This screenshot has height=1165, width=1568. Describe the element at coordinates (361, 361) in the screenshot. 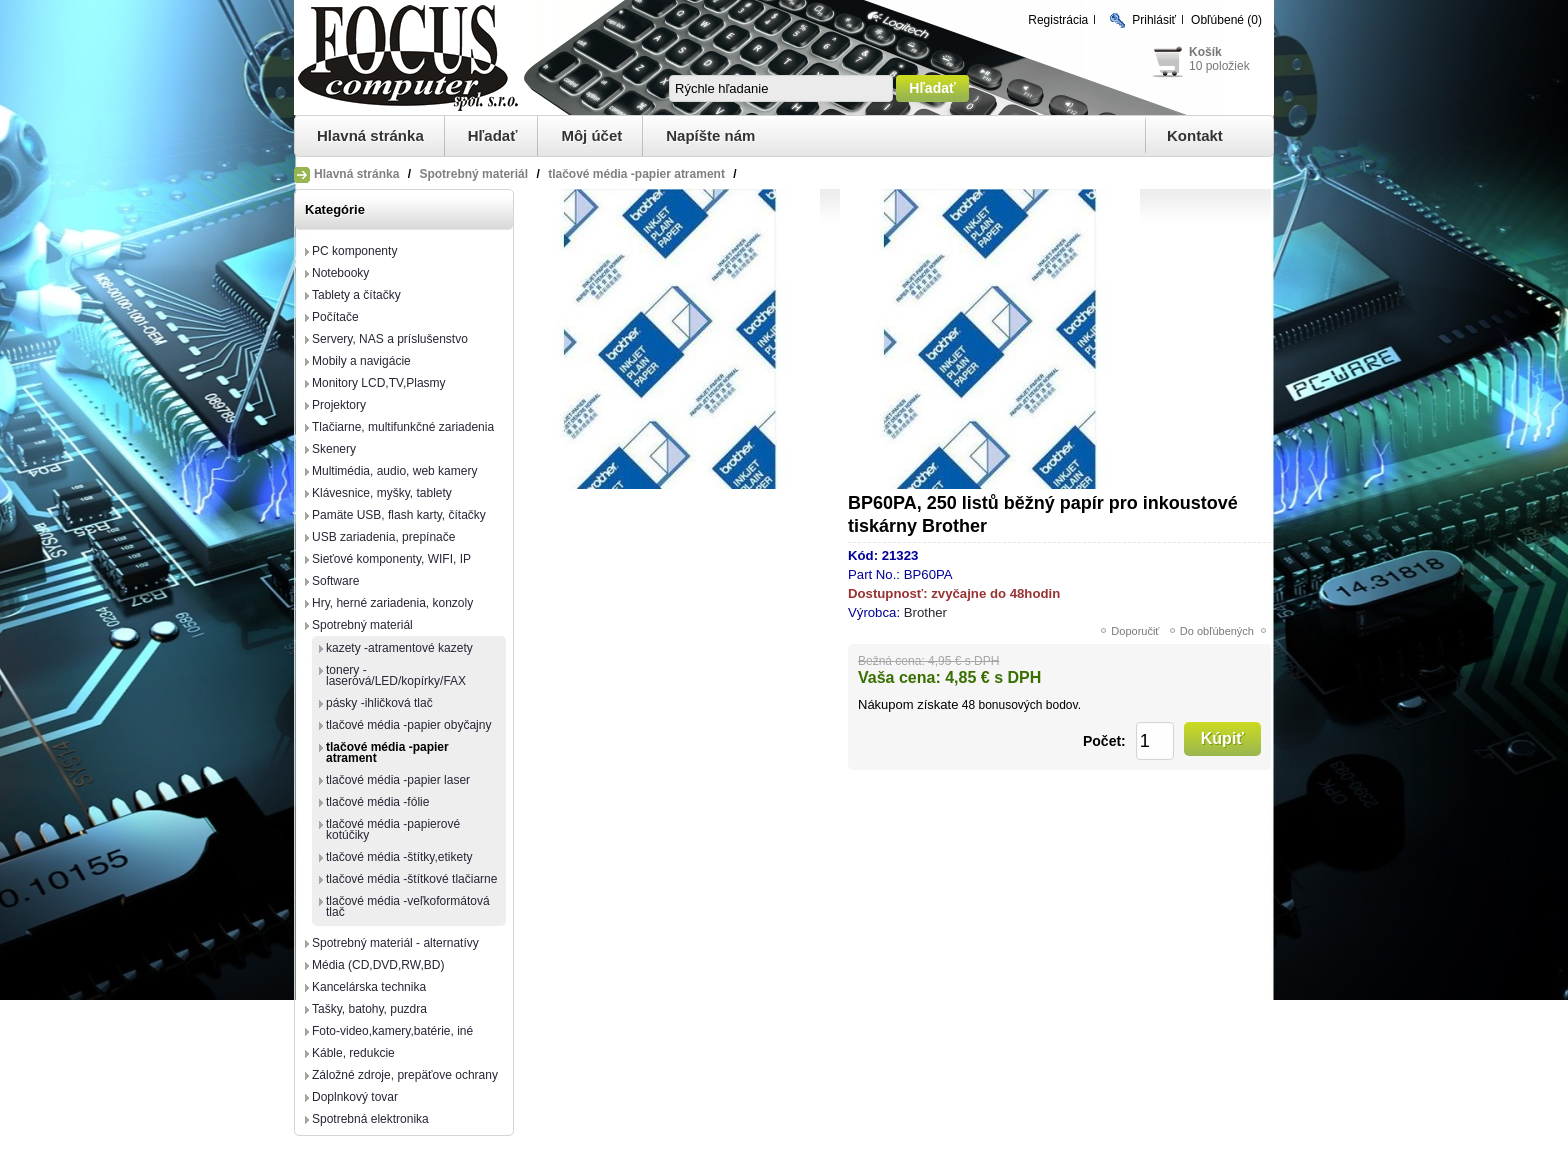

I see `Mobily a navigácie` at that location.